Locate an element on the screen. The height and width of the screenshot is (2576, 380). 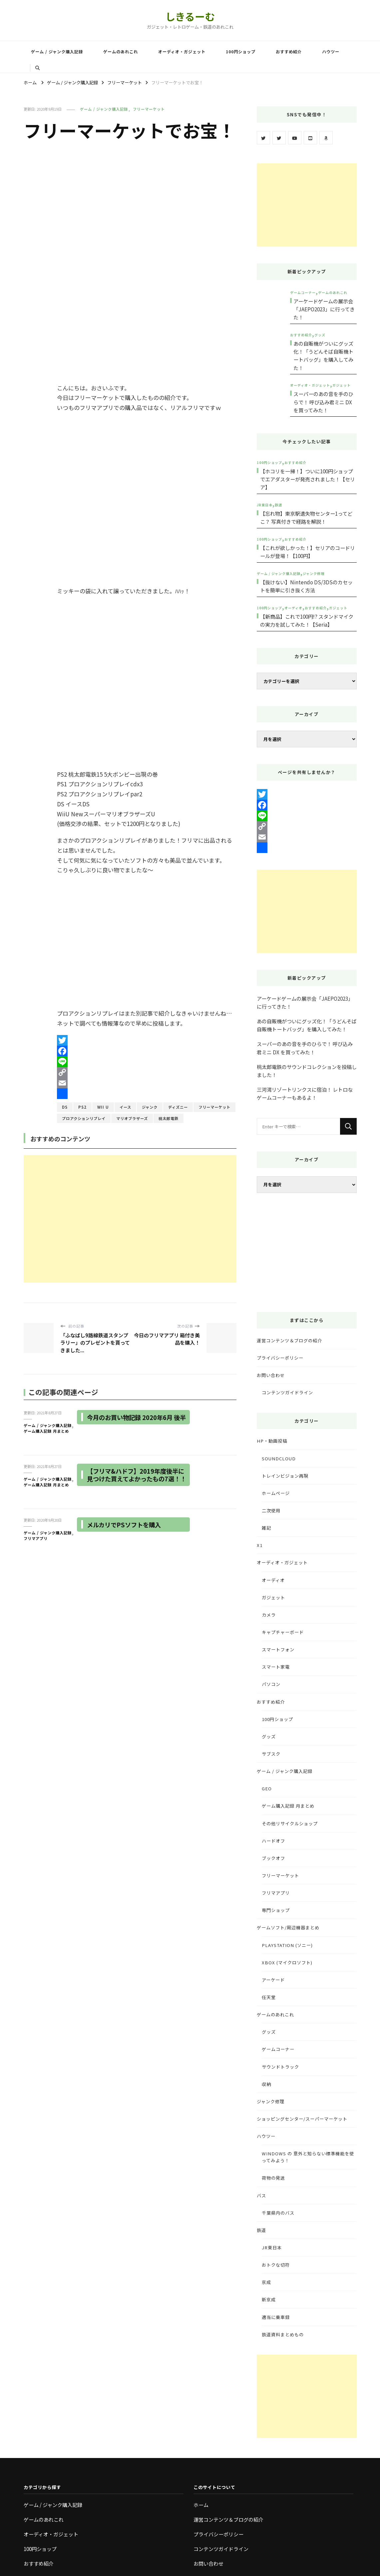
オーディオ is located at coordinates (293, 607).